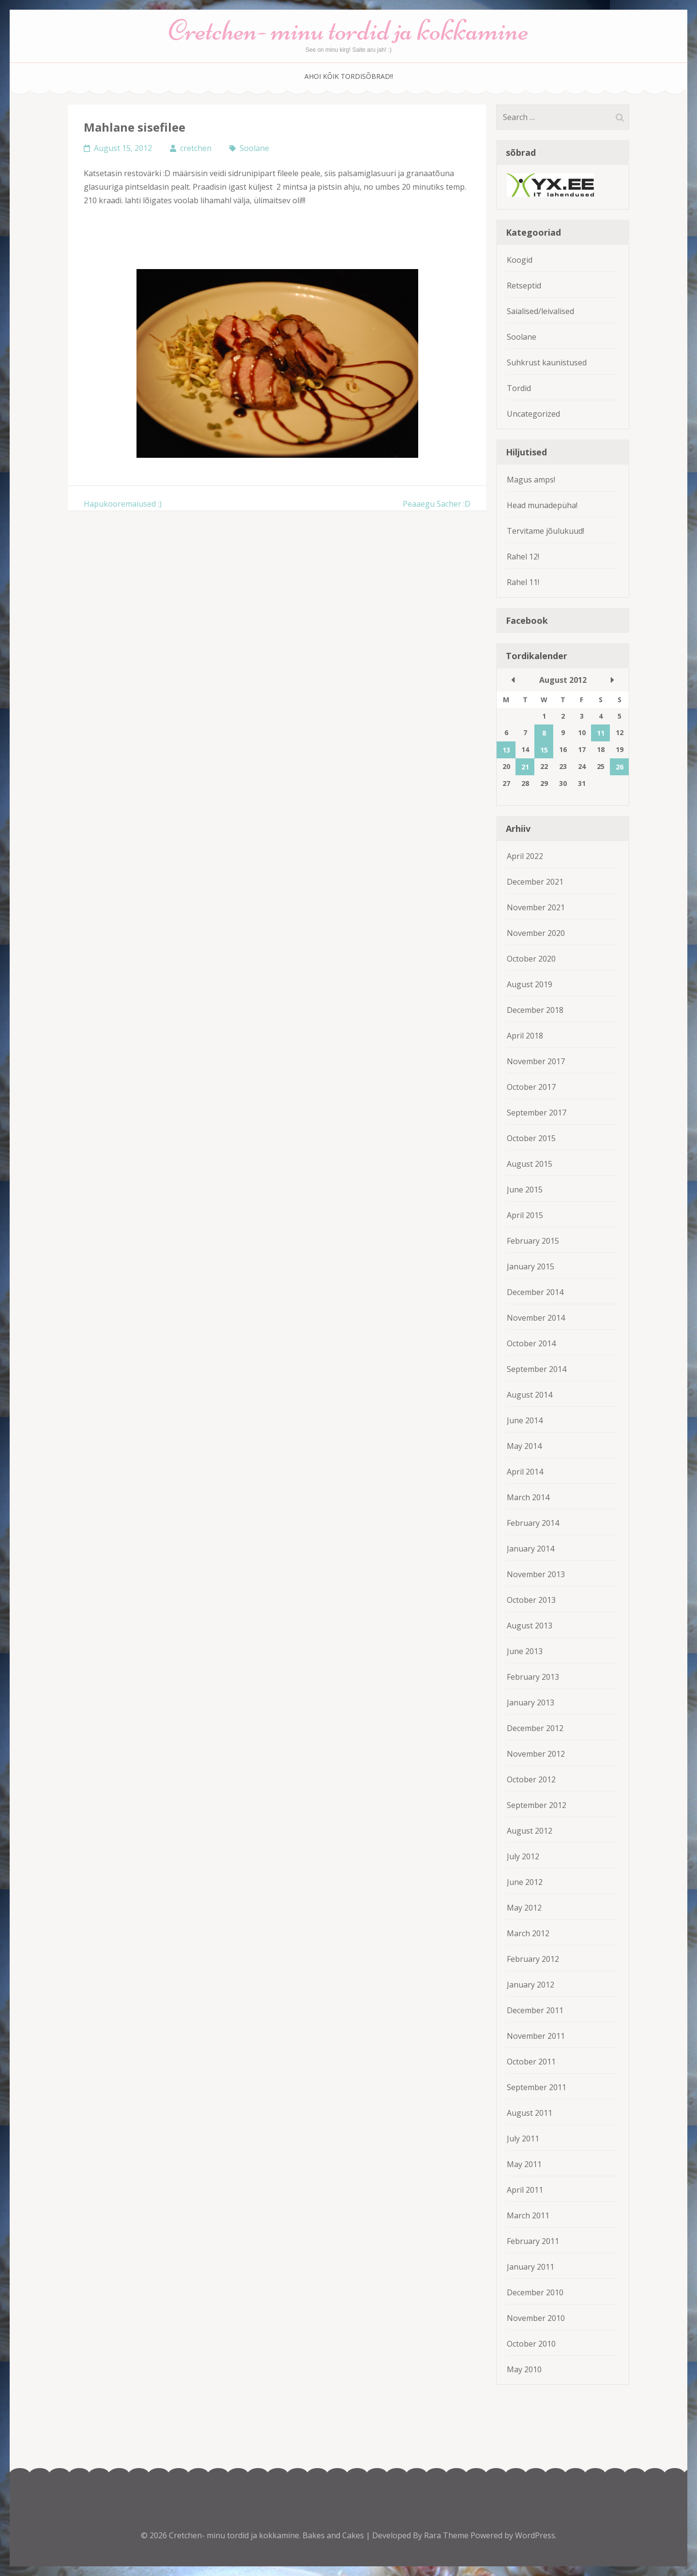 This screenshot has width=697, height=2576. I want to click on Tervitame jõulukuud!, so click(545, 531).